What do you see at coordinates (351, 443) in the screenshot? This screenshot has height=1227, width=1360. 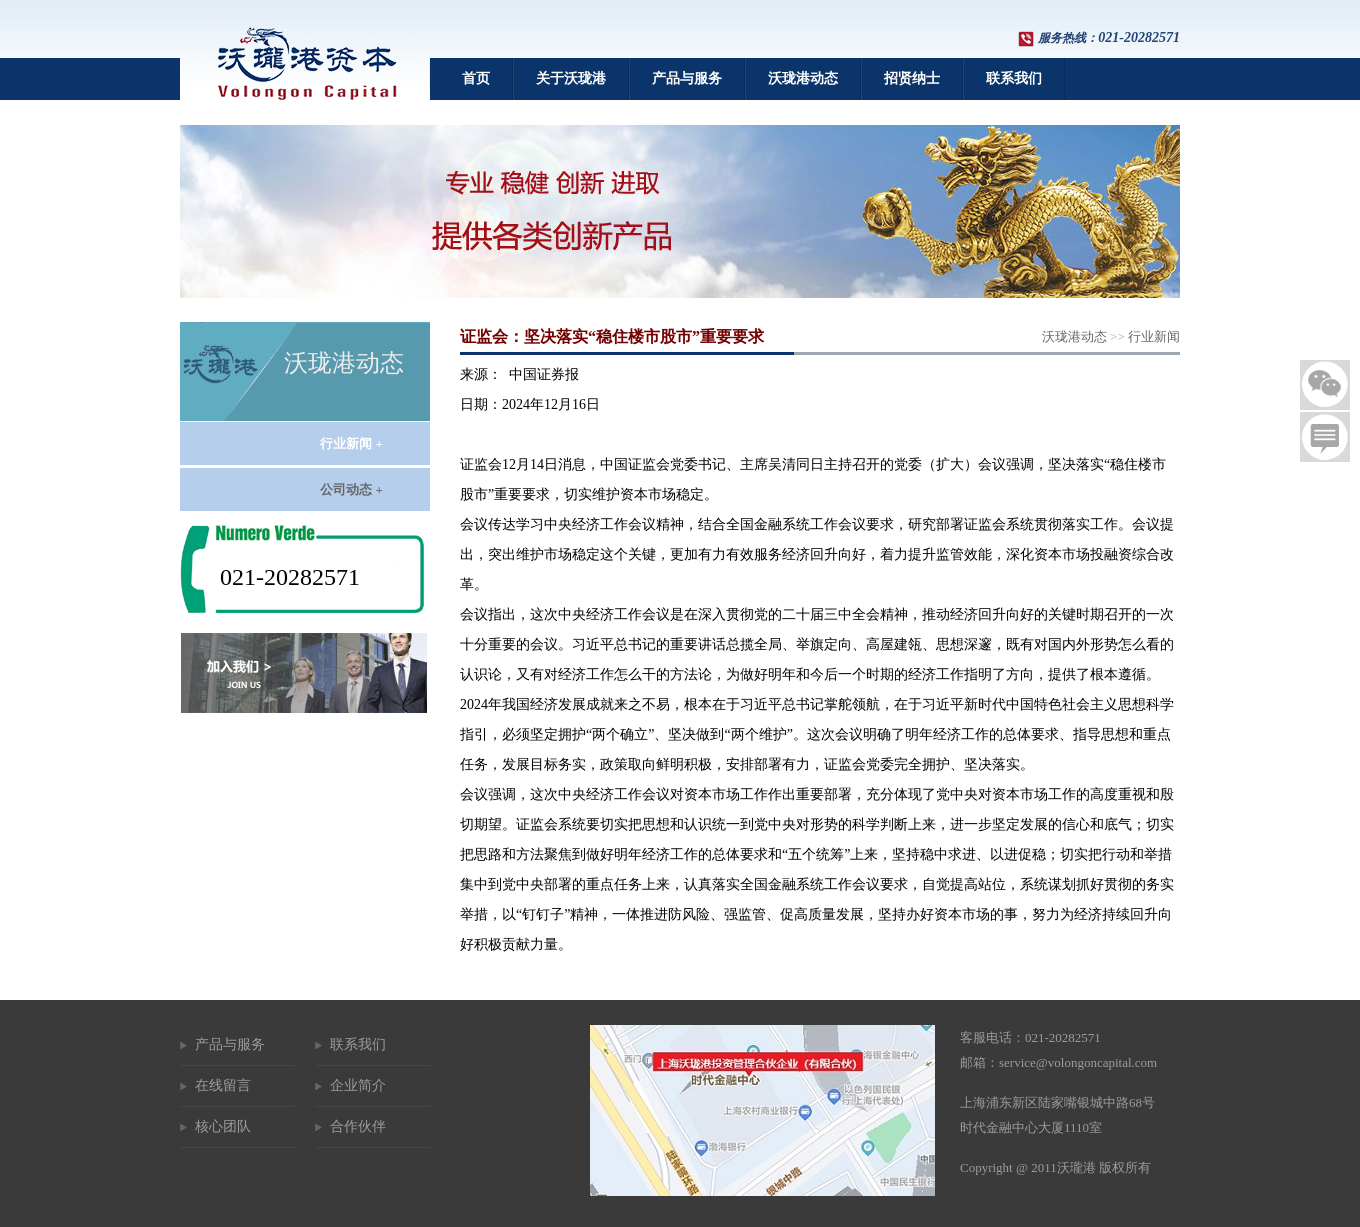 I see `行业新闻 +` at bounding box center [351, 443].